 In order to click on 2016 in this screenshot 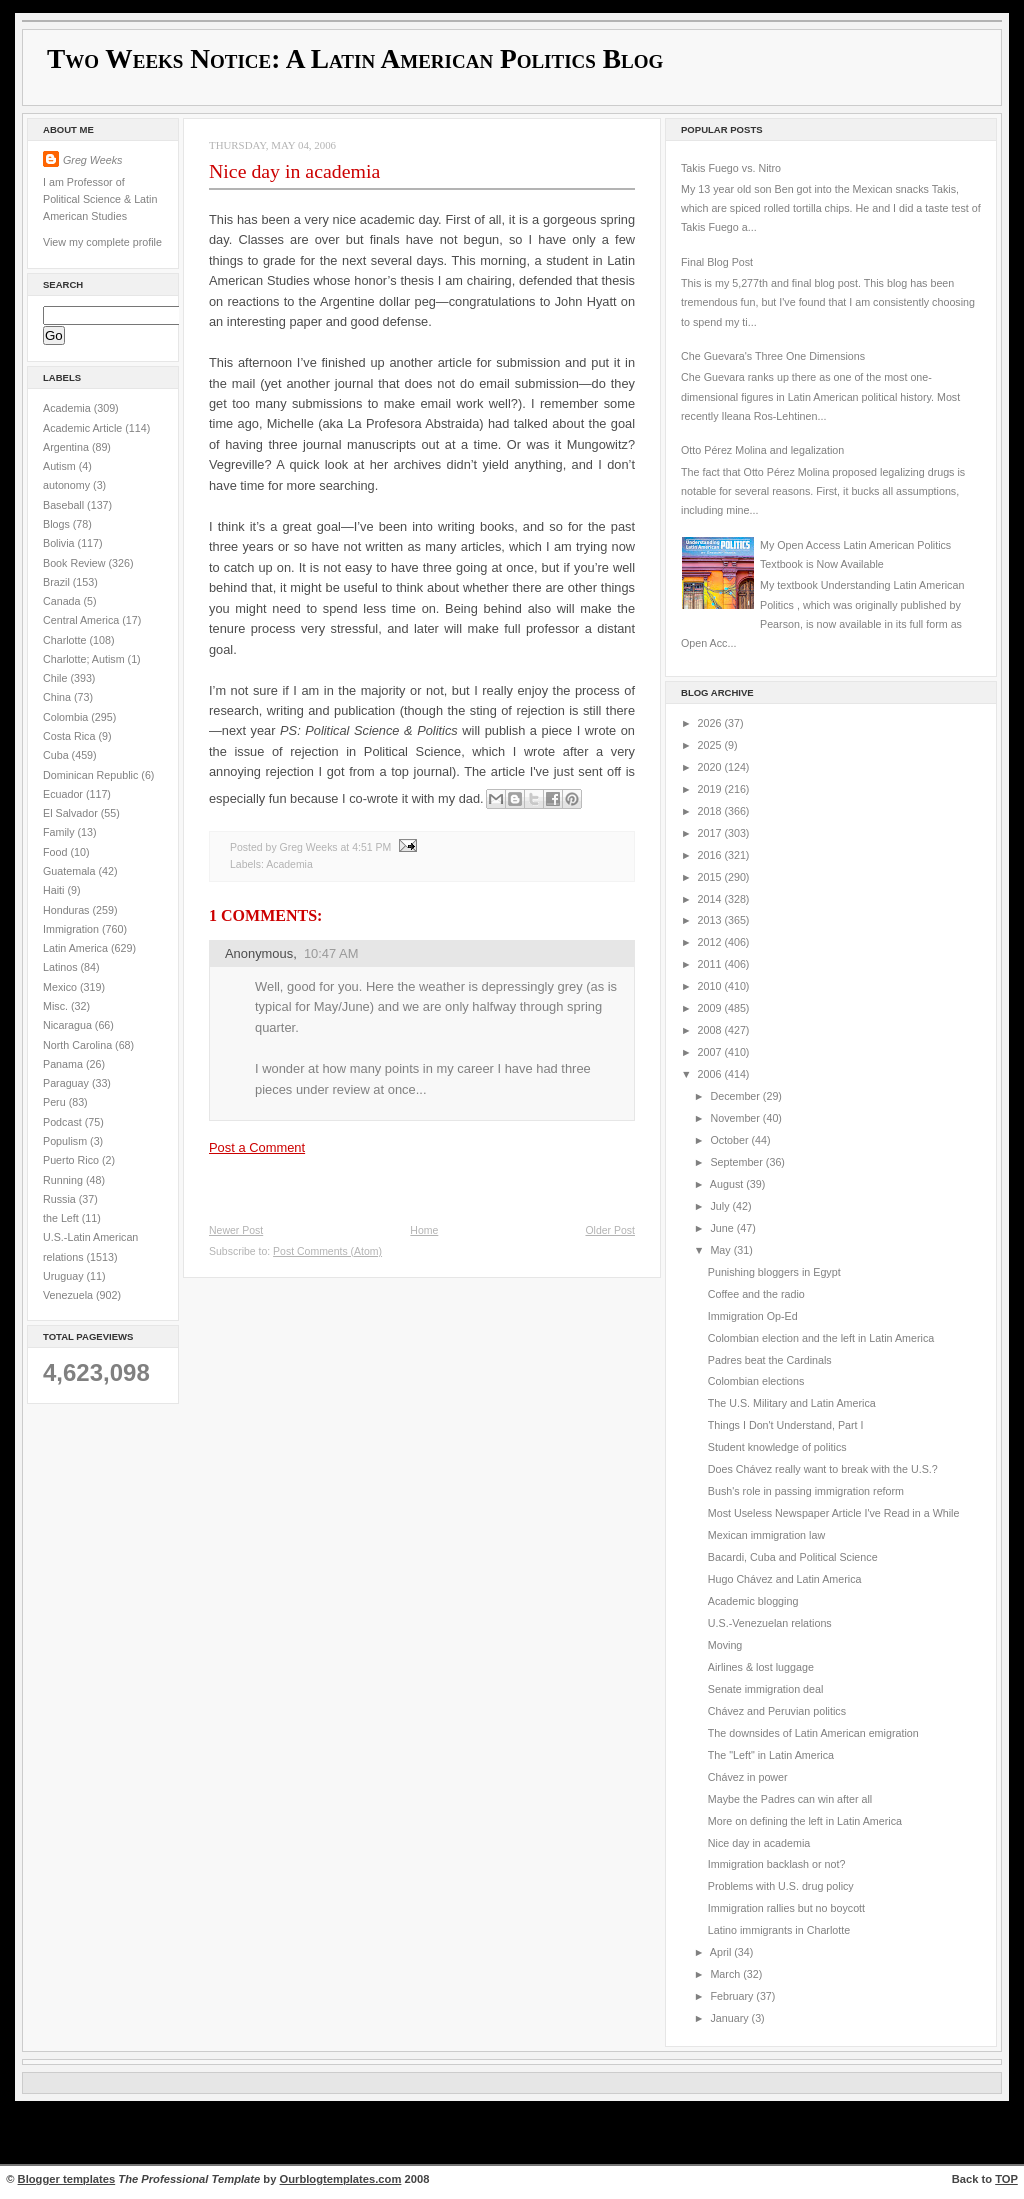, I will do `click(711, 855)`.